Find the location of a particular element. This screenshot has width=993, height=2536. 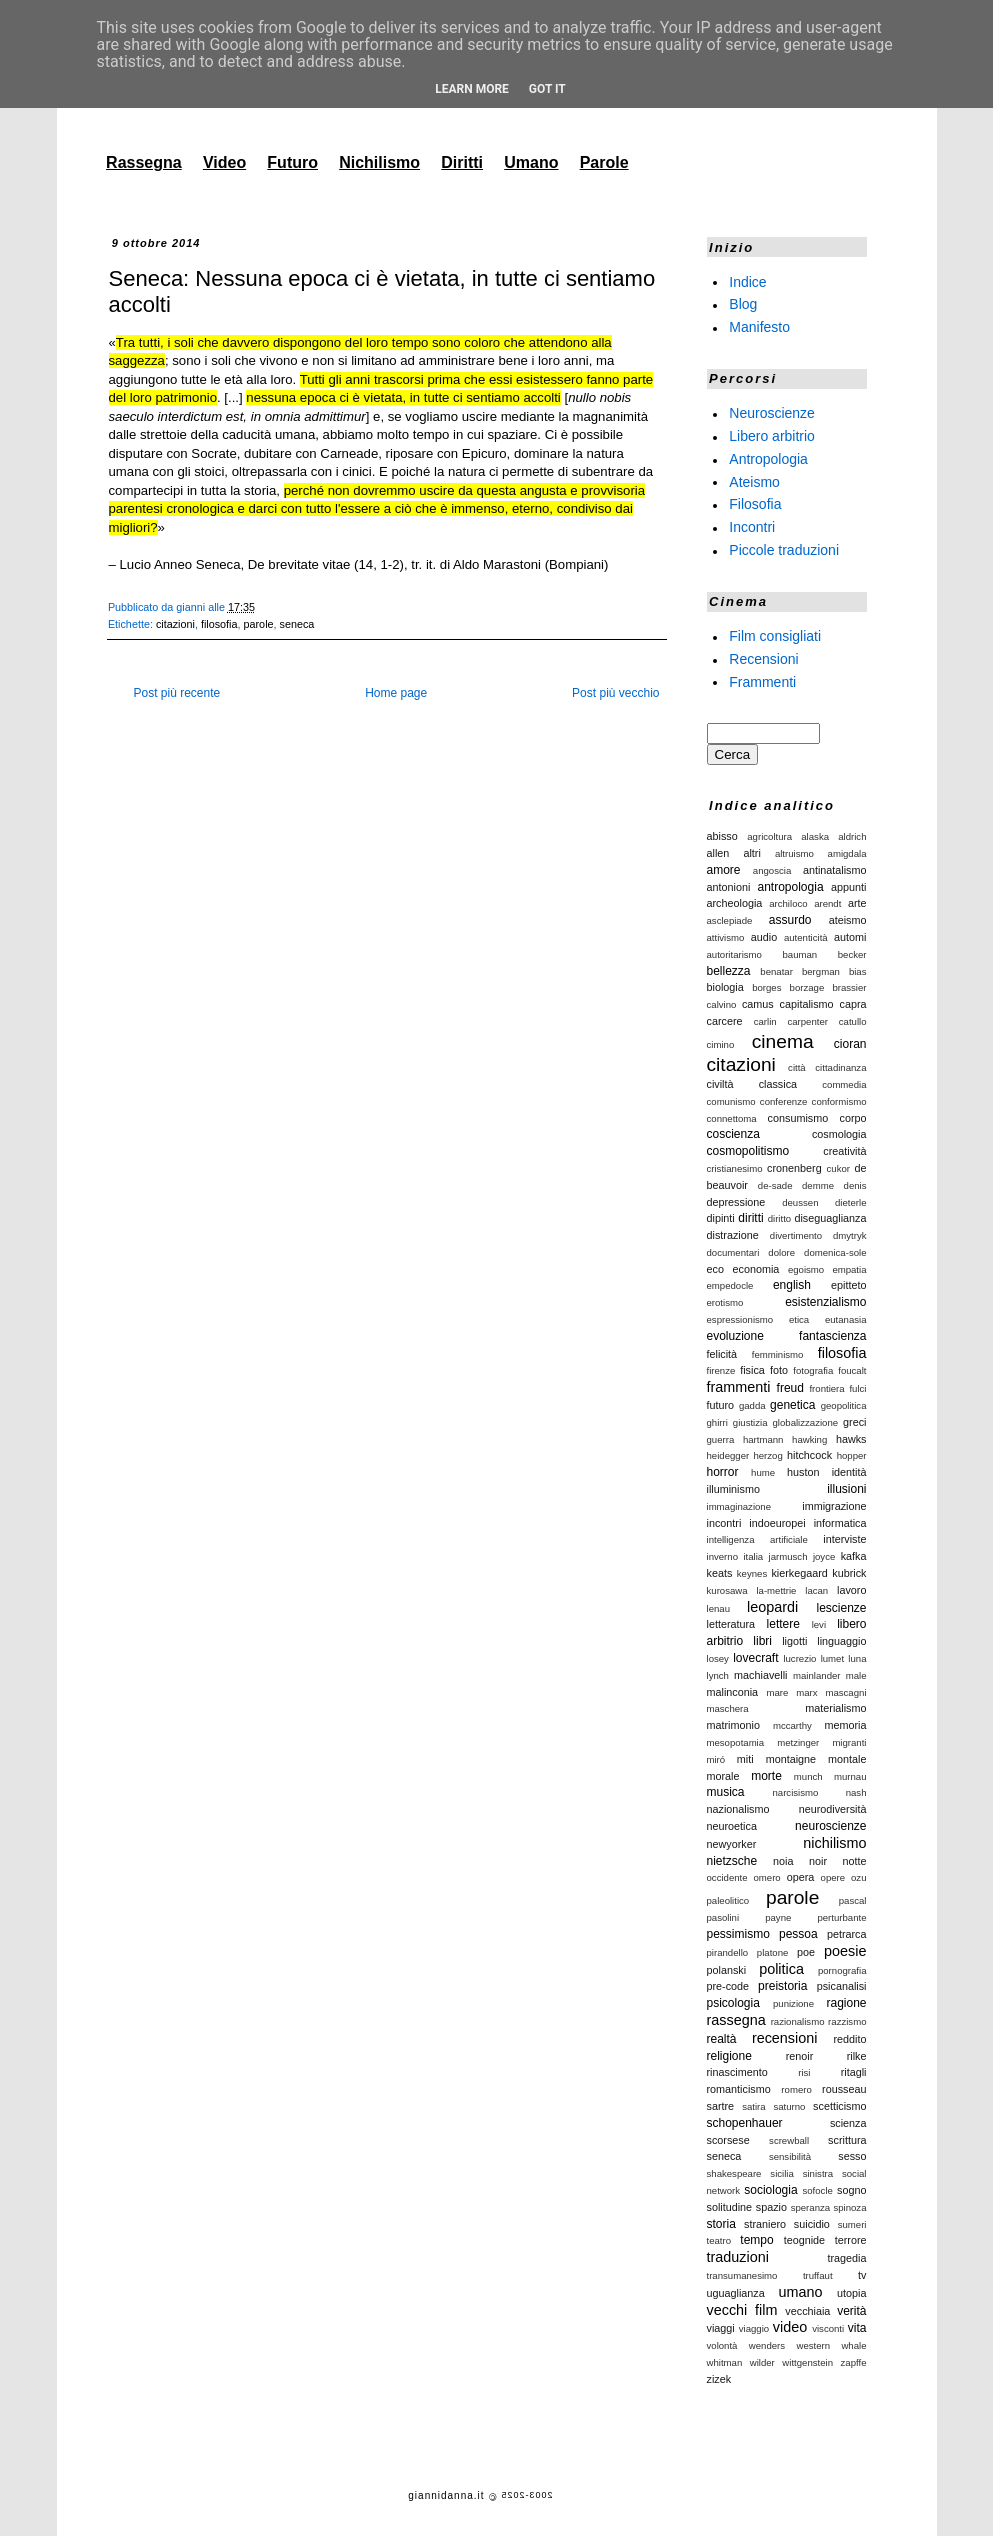

inverno is located at coordinates (722, 1556).